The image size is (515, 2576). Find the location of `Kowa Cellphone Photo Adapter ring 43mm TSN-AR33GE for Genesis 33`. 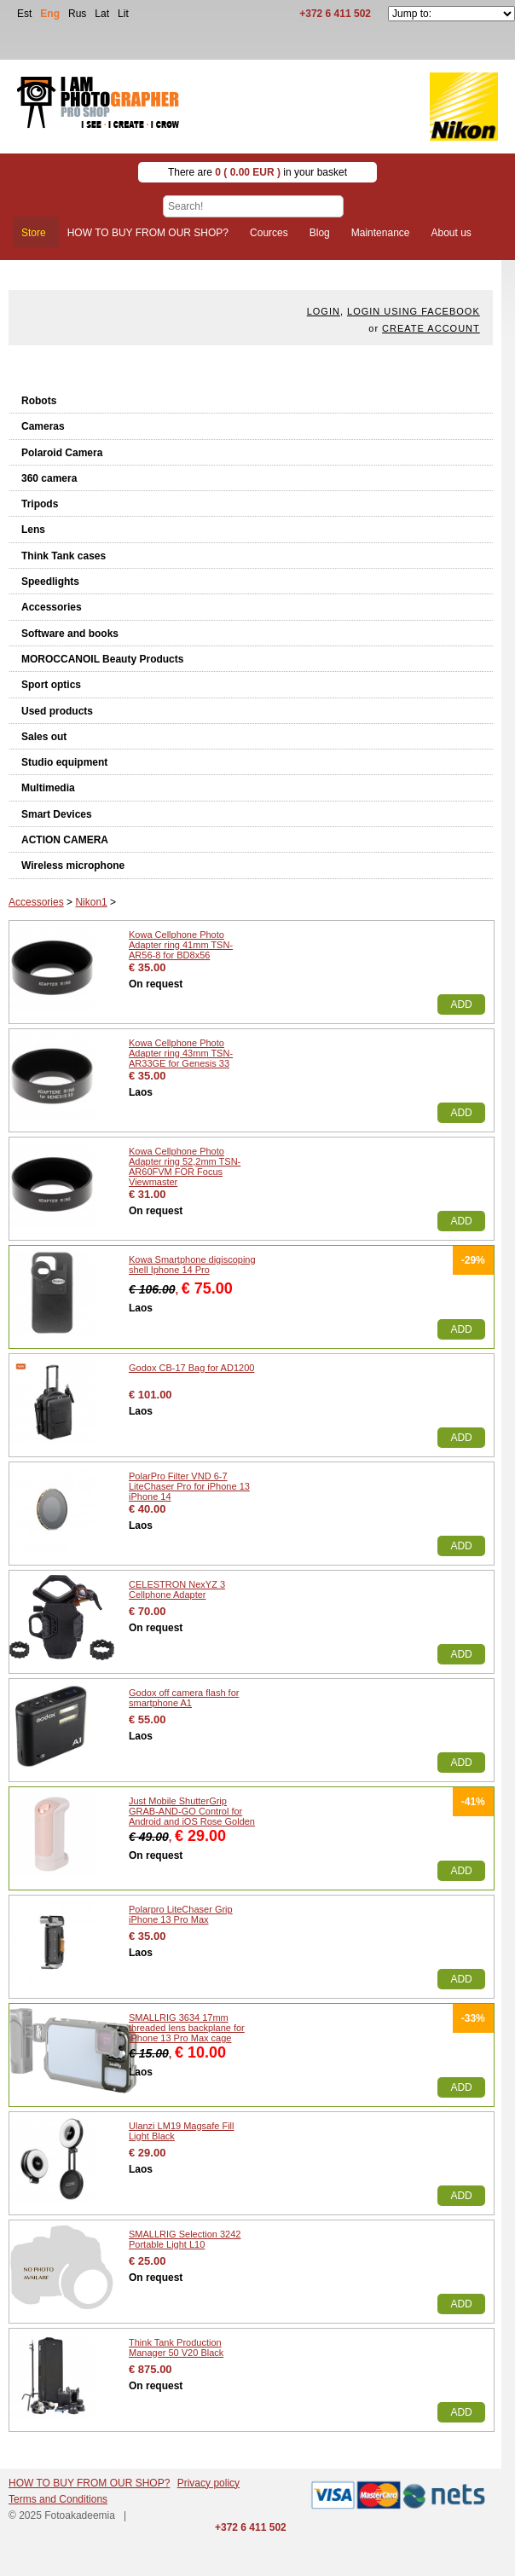

Kowa Cellphone Photo Adapter ring 43mm TSN-AR33GE for Genesis 33 is located at coordinates (181, 1053).